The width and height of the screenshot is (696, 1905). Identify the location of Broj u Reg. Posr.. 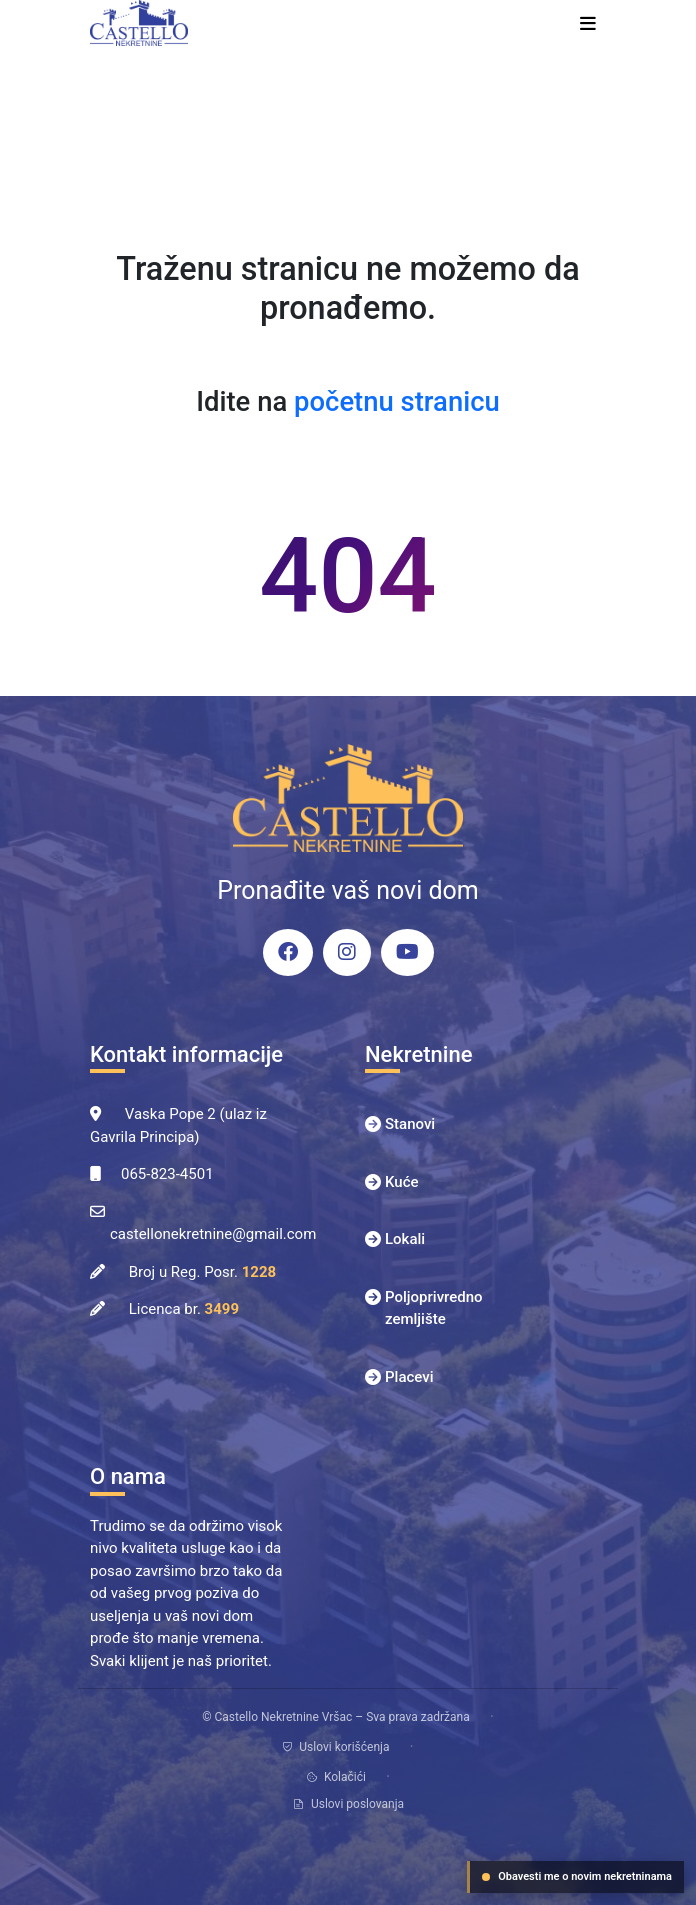
(202, 1272).